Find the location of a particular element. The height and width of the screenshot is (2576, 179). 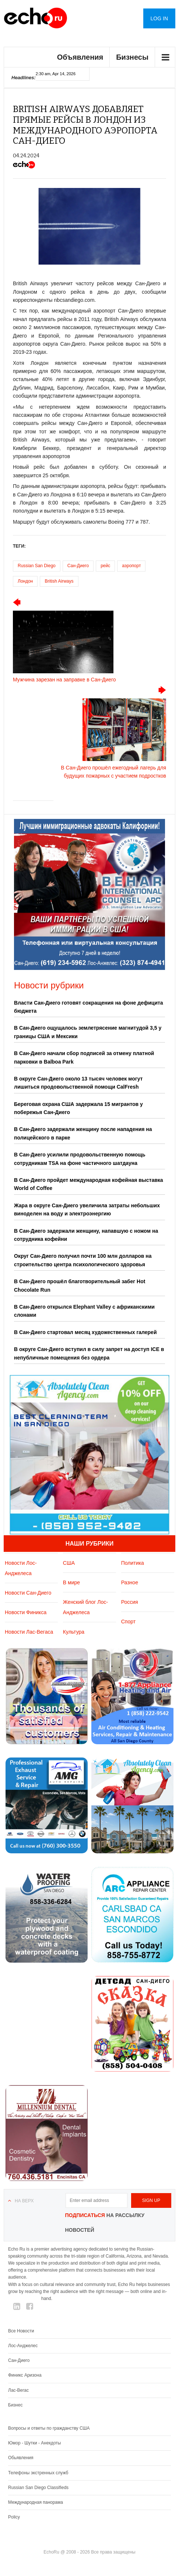

Россия is located at coordinates (129, 1602).